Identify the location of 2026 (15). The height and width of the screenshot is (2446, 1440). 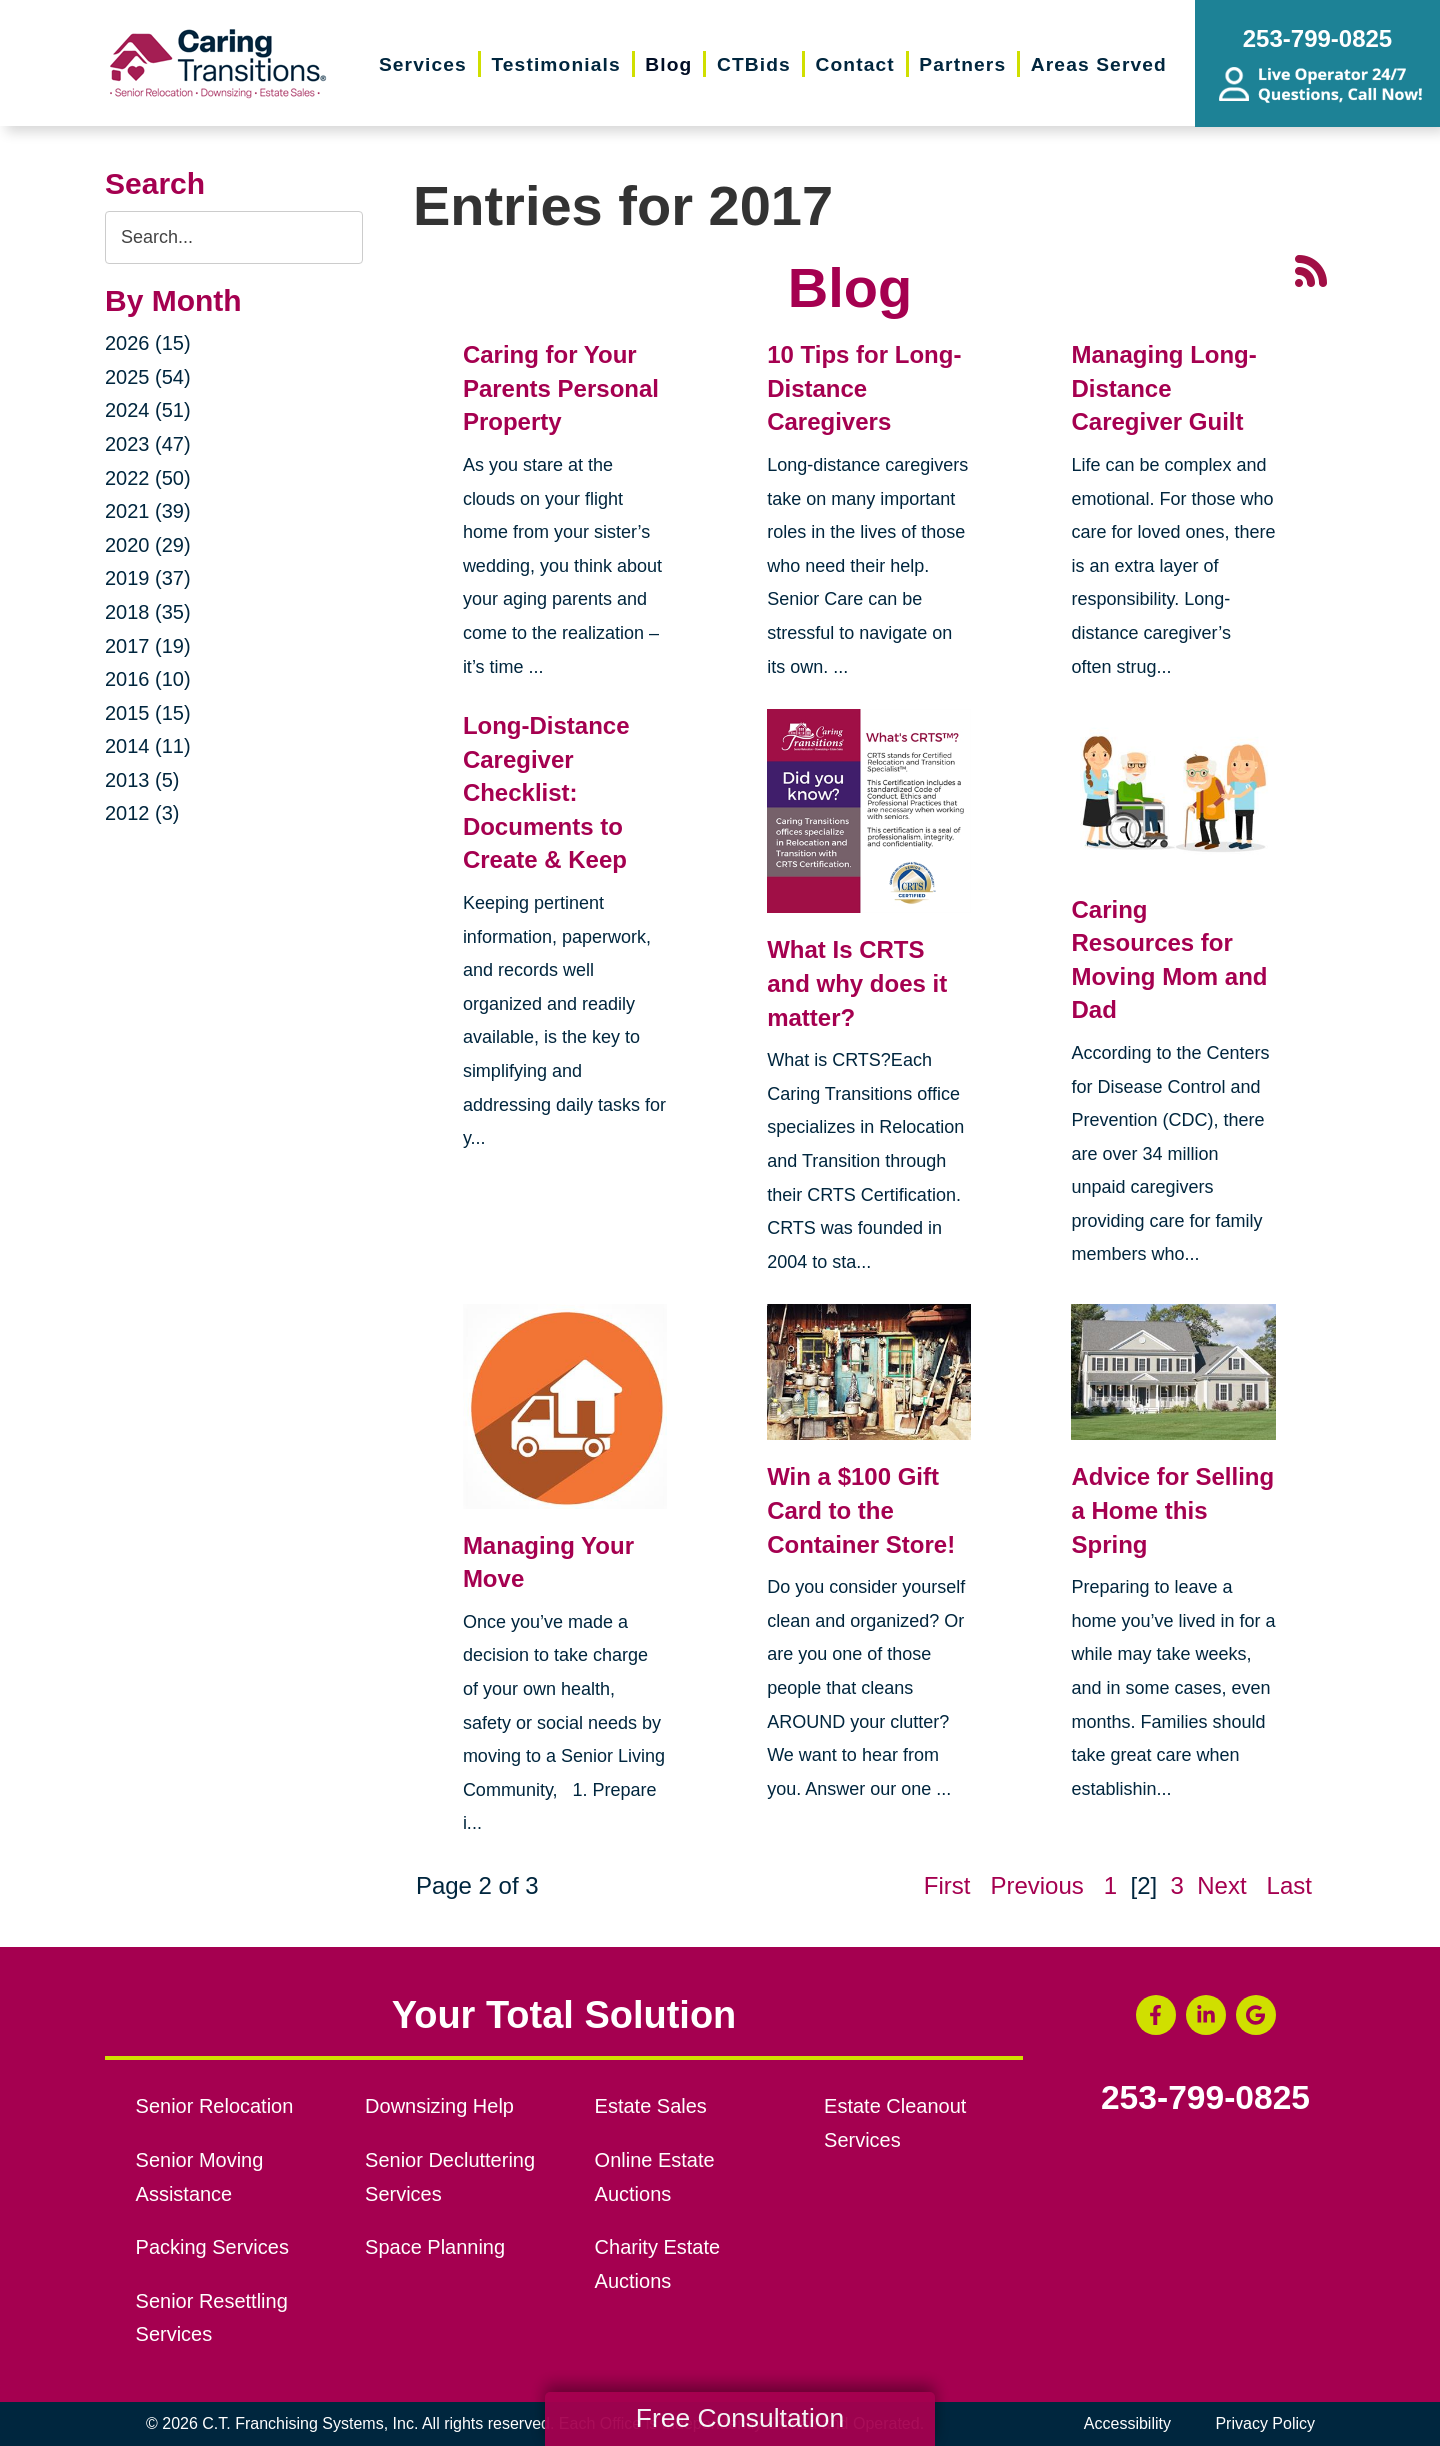
(148, 343).